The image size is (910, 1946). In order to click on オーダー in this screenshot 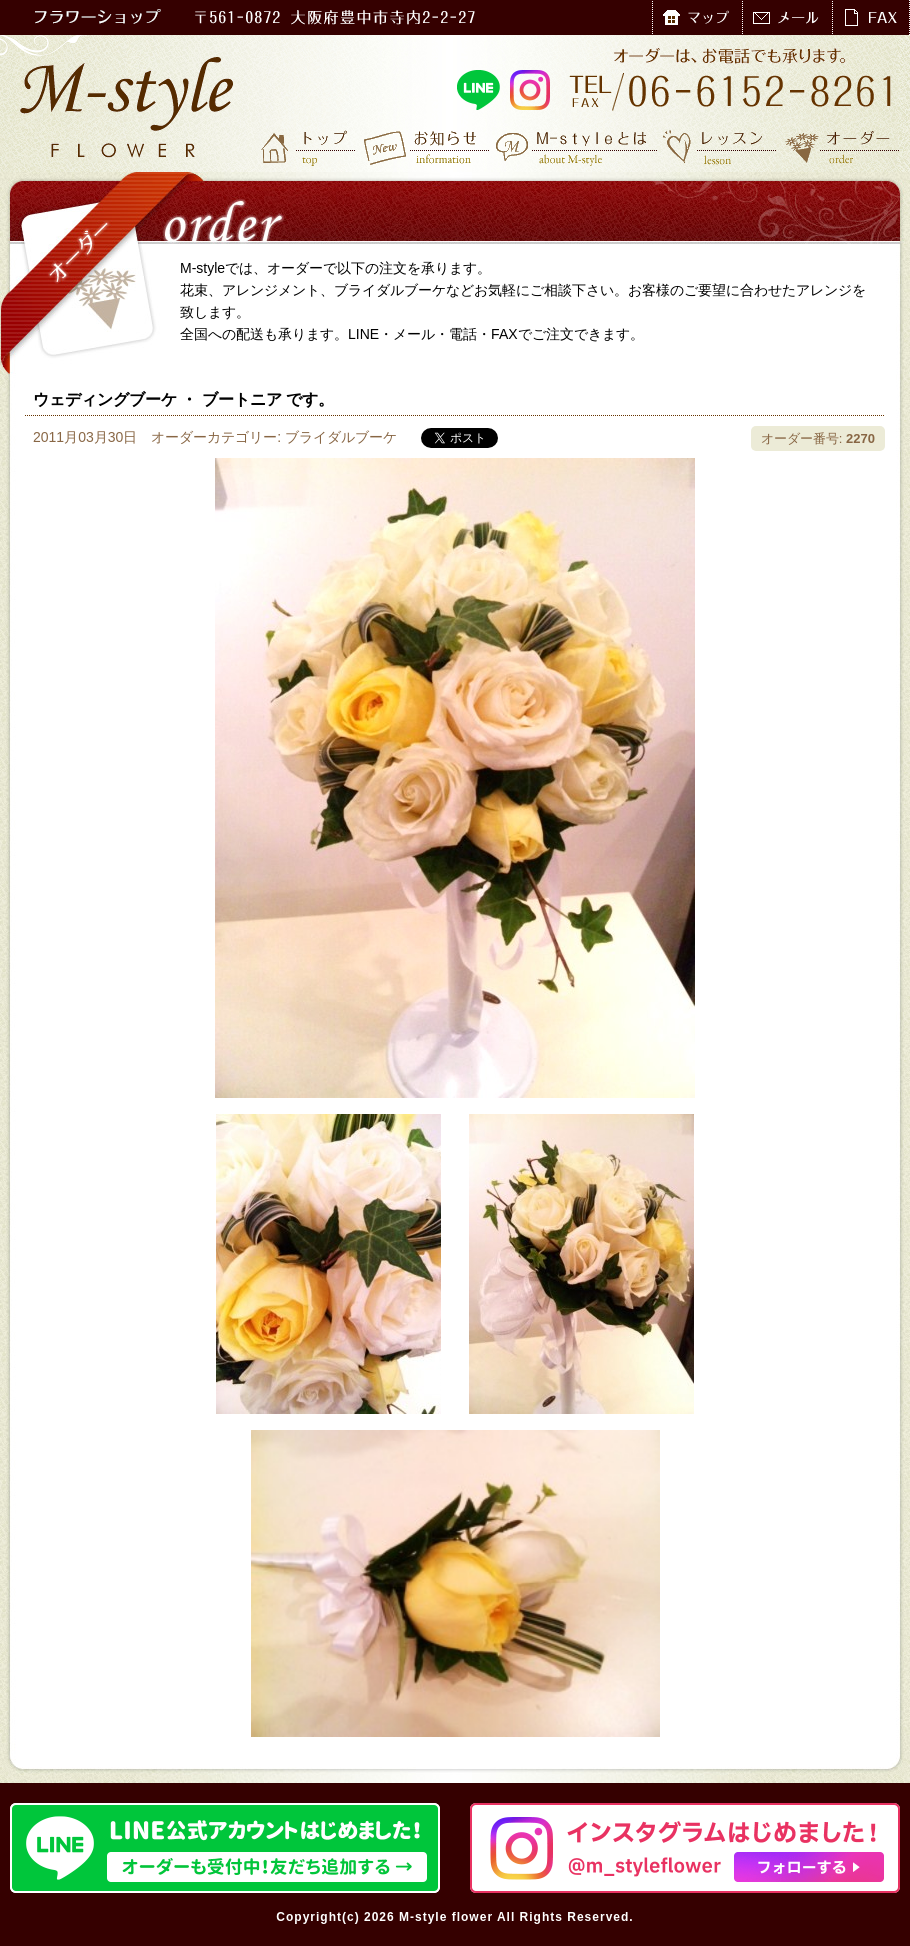, I will do `click(842, 147)`.